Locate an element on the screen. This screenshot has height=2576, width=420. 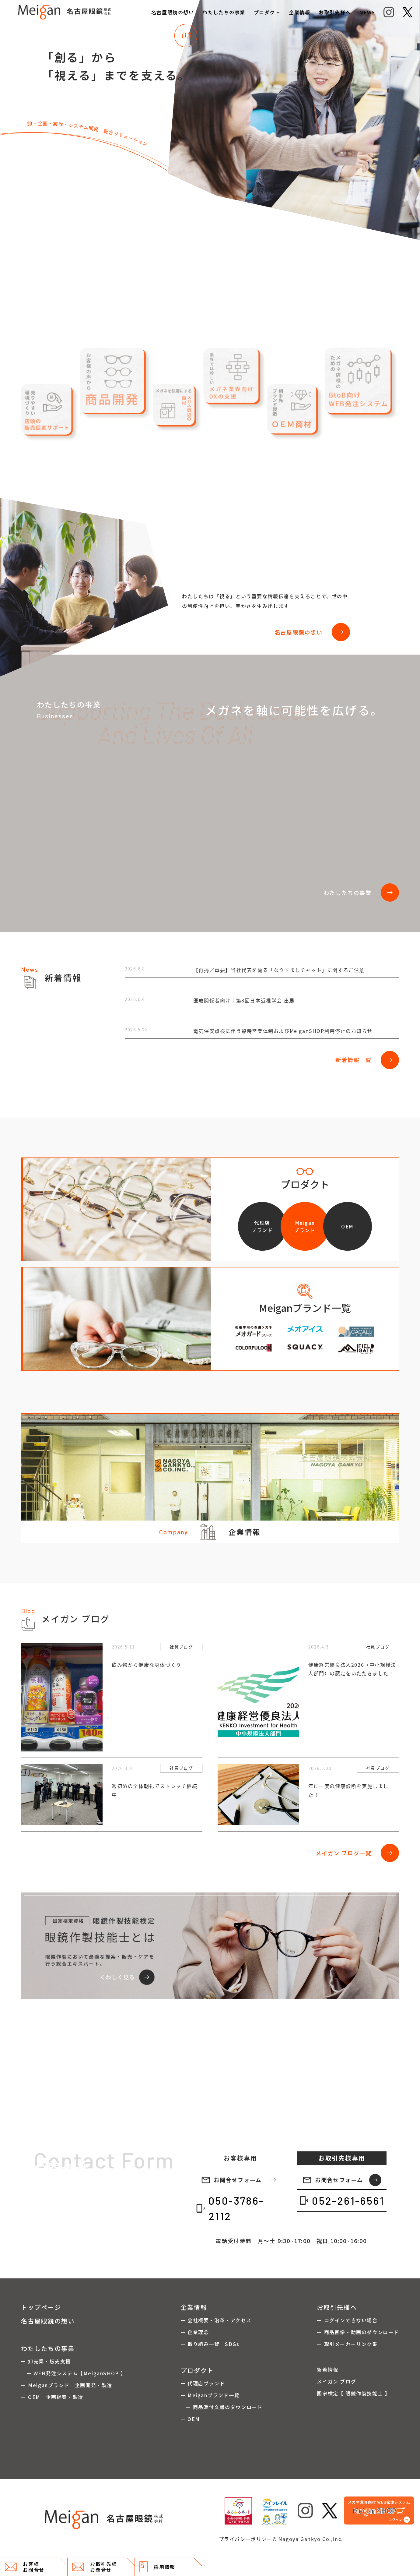
メイガン ブログ is located at coordinates (336, 2381).